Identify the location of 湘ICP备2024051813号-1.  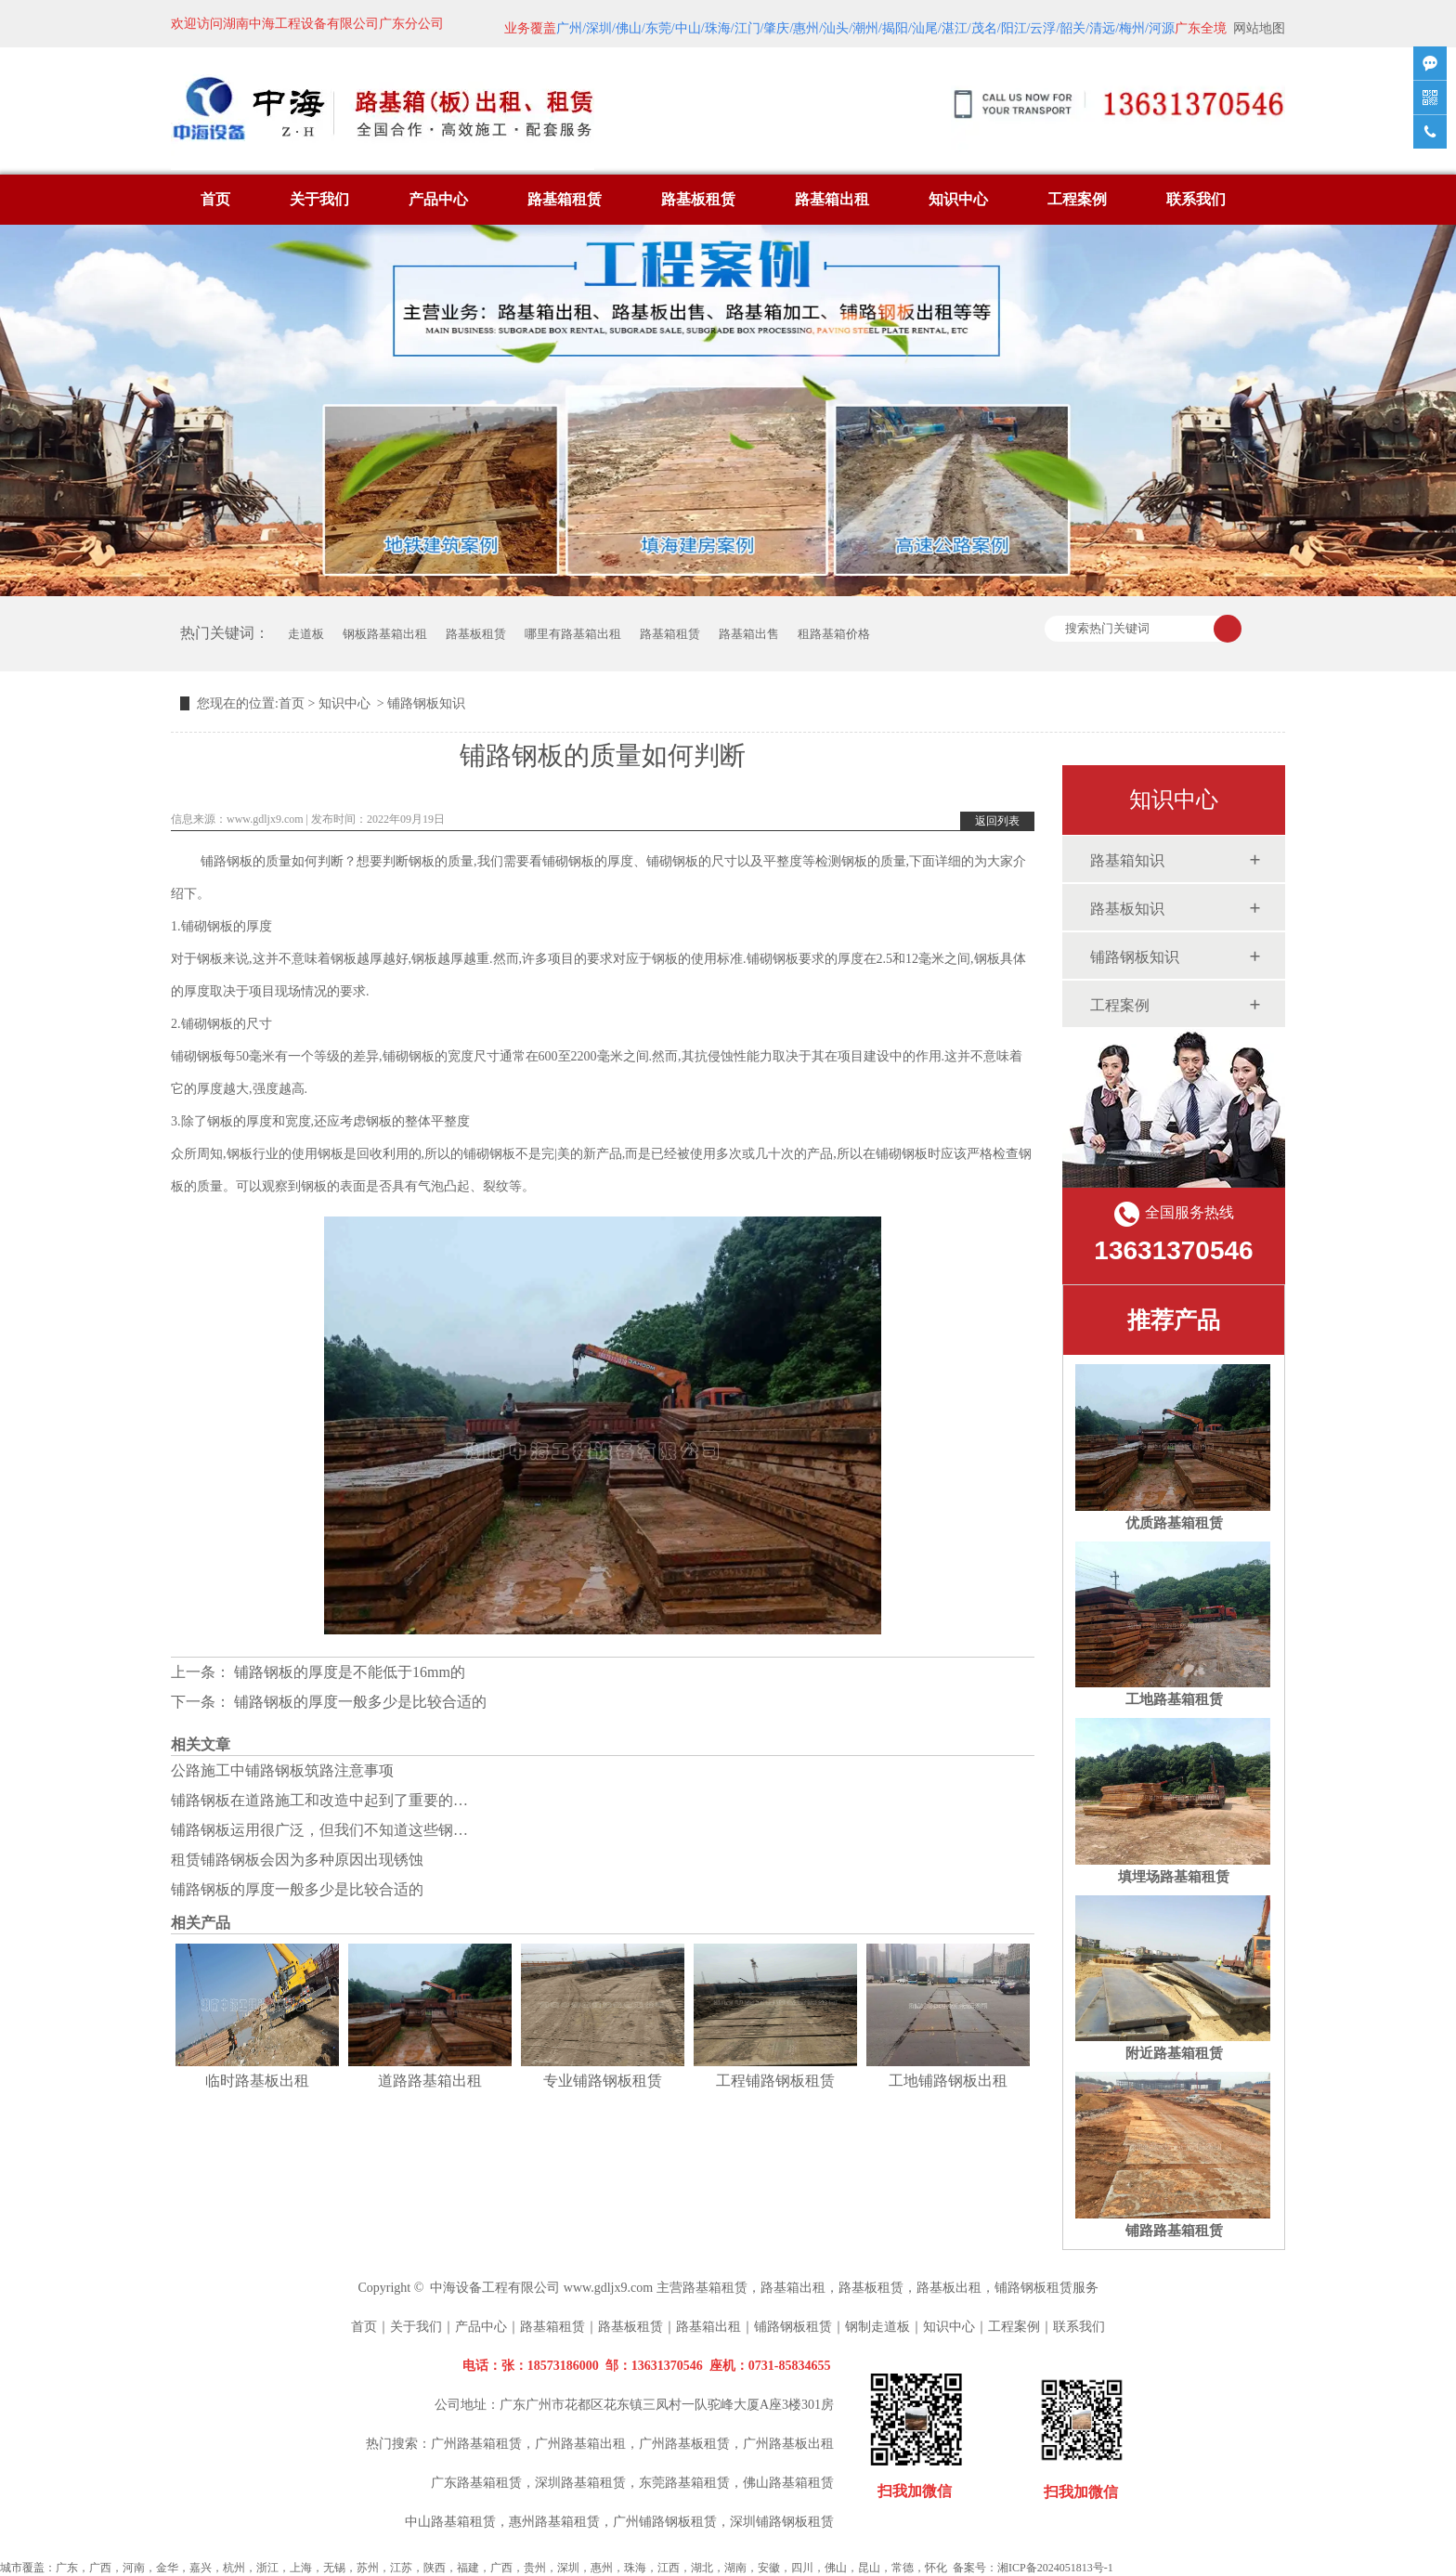
(1055, 2567).